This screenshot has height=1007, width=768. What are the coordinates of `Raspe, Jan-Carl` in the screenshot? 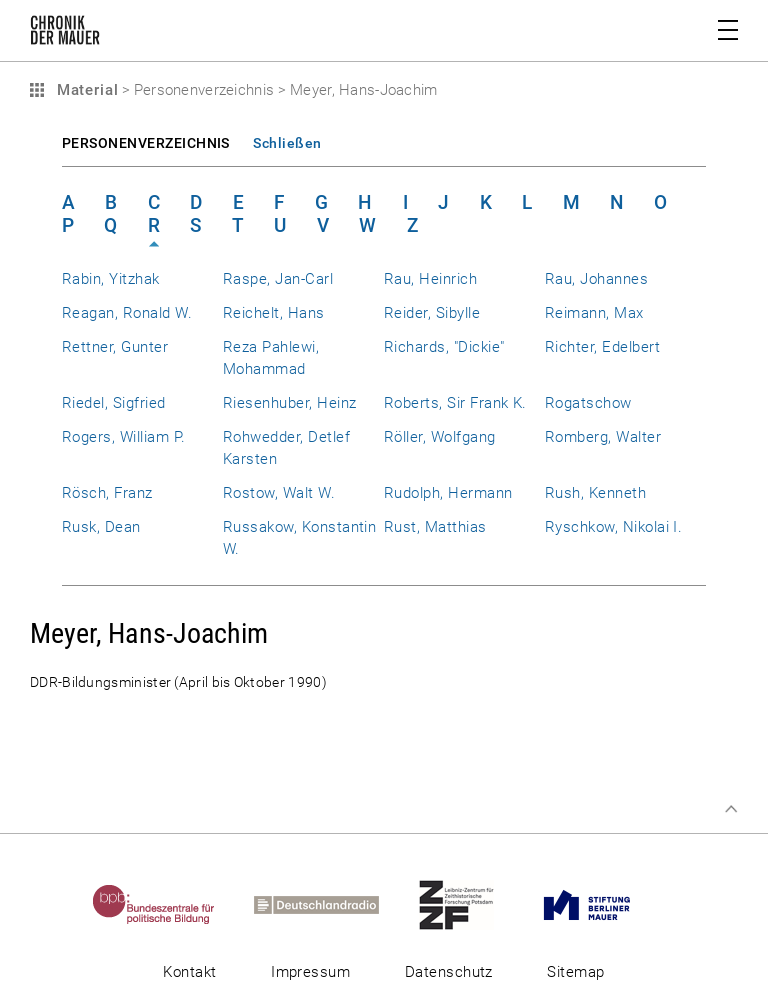 It's located at (278, 279).